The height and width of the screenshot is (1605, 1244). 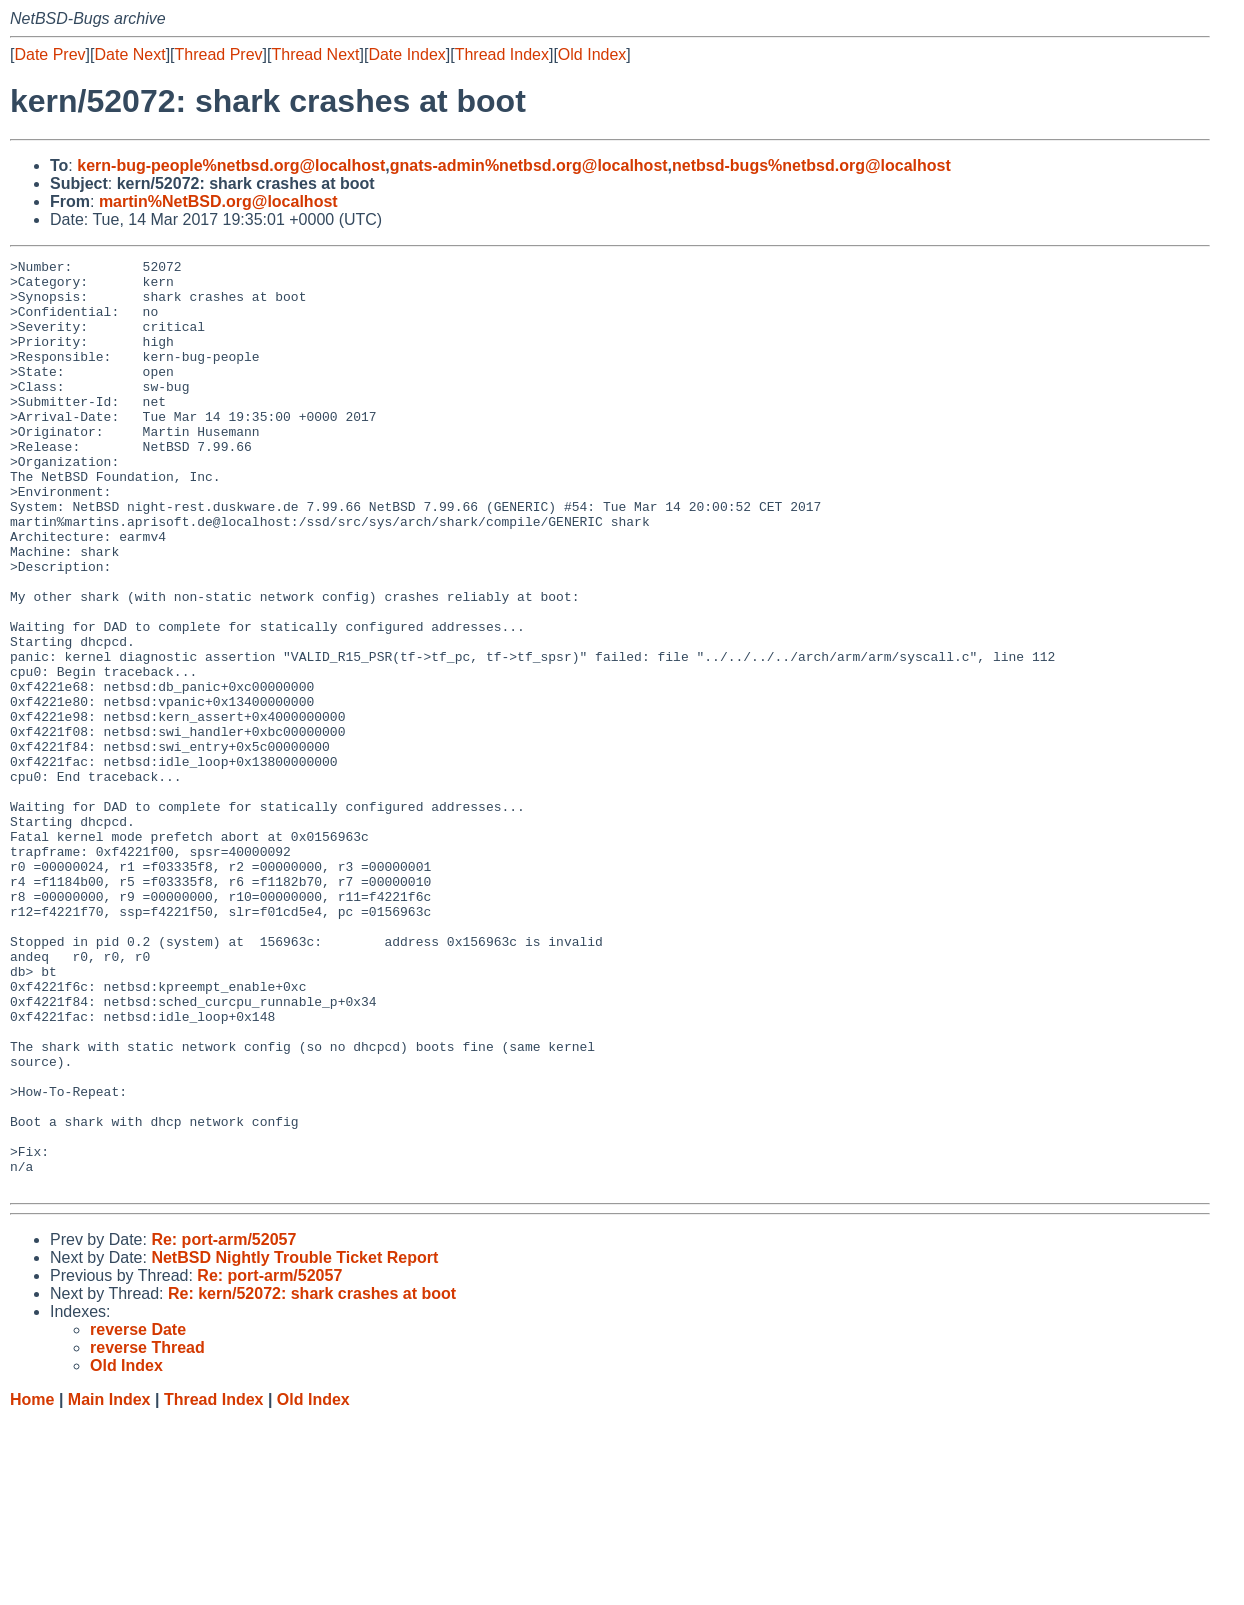 I want to click on Re: port-arm/52057, so click(x=223, y=1425).